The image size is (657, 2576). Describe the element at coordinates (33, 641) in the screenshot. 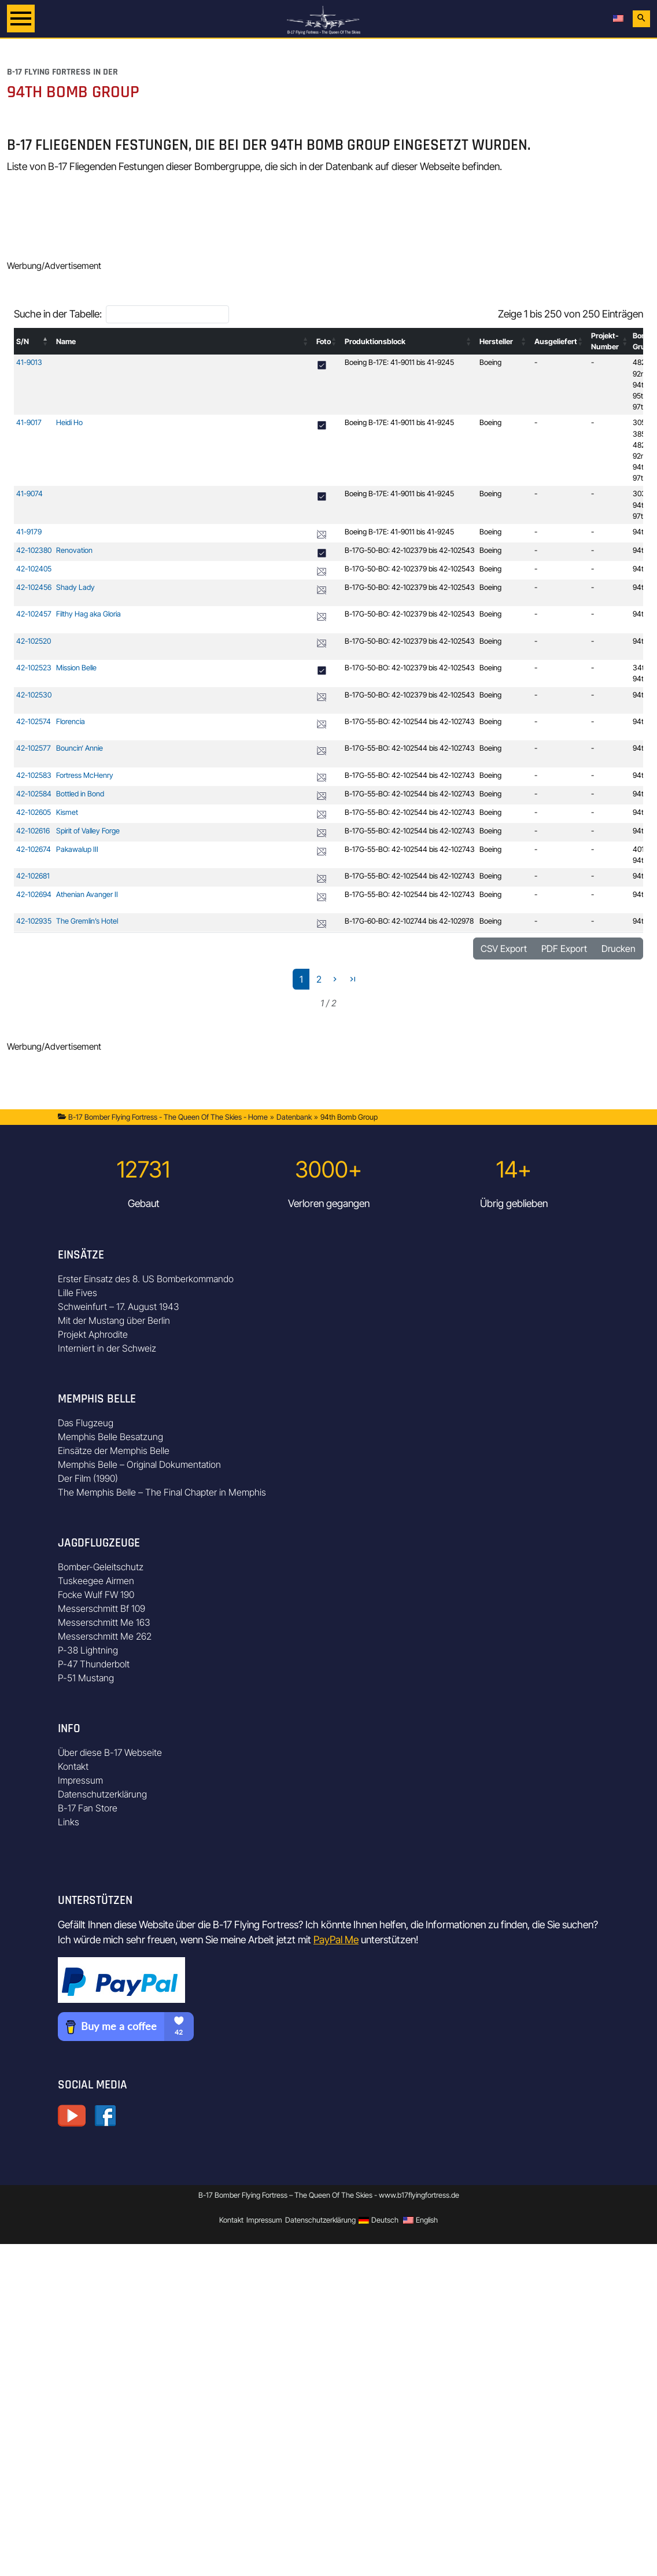

I see `42-102520` at that location.